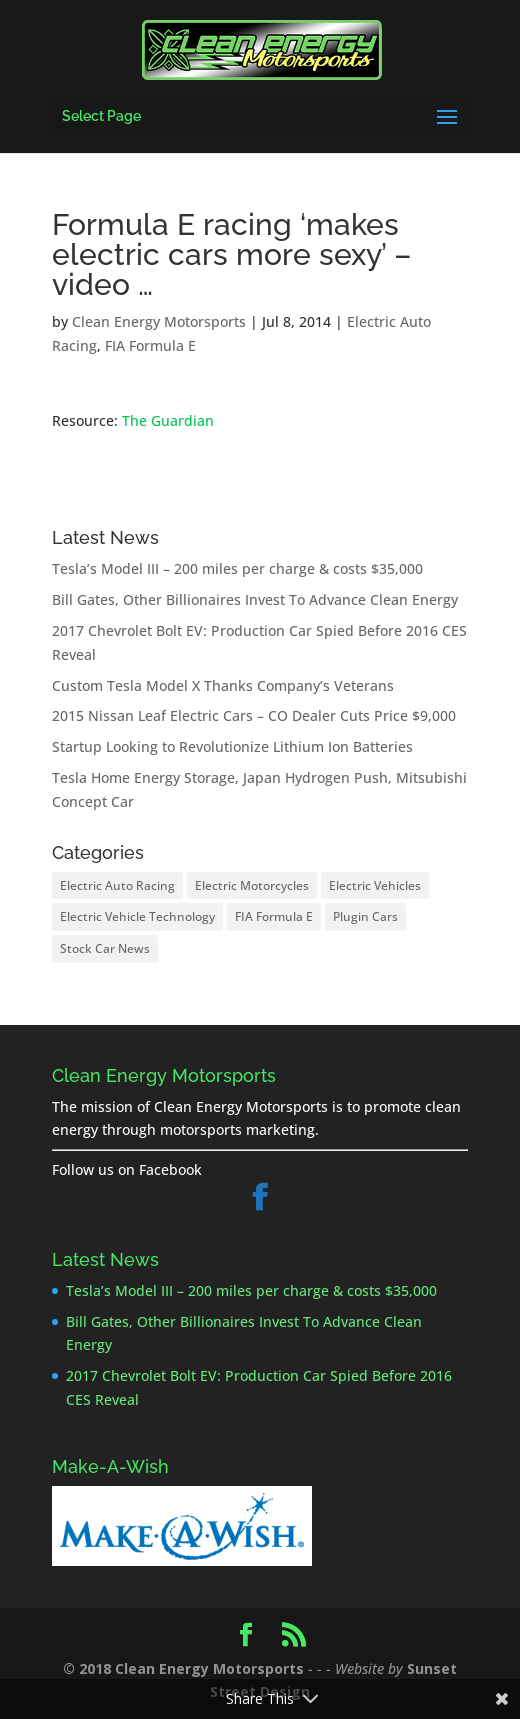 This screenshot has width=520, height=1719. I want to click on FIA Formula E [FIA Formula E (8 items)], so click(274, 916).